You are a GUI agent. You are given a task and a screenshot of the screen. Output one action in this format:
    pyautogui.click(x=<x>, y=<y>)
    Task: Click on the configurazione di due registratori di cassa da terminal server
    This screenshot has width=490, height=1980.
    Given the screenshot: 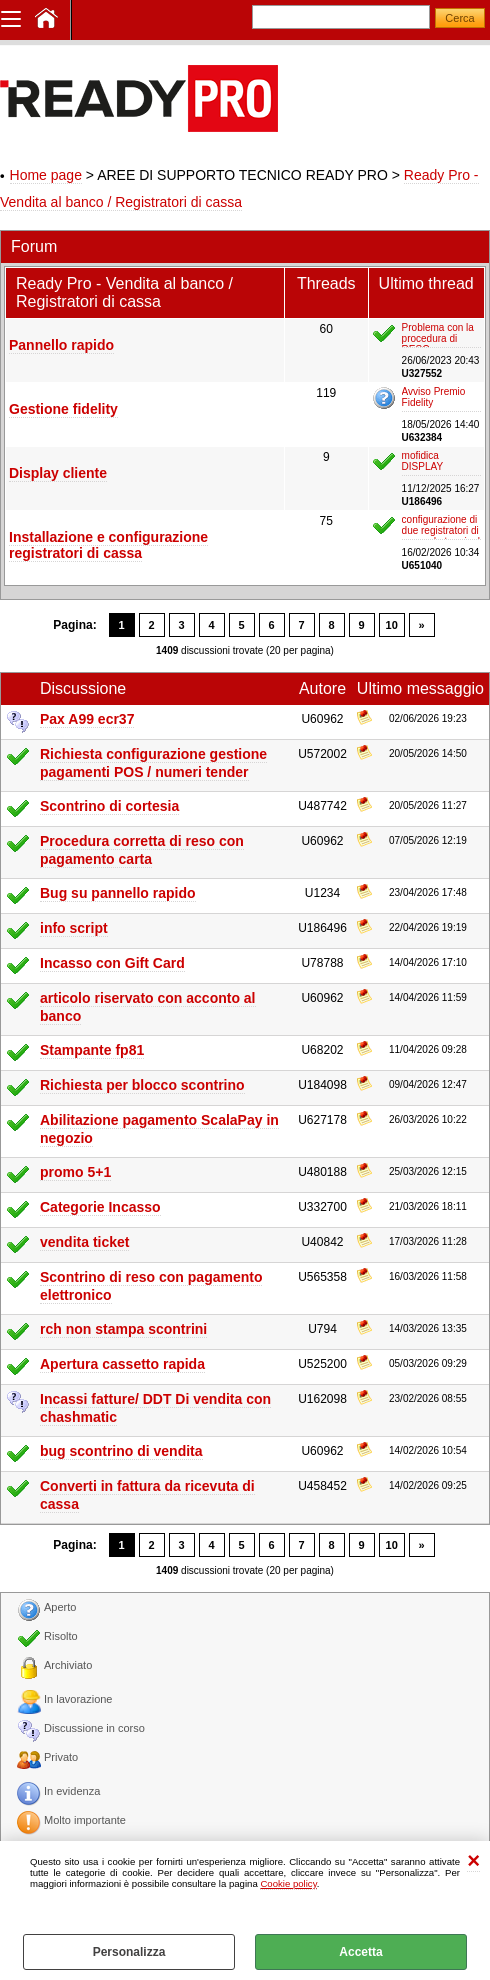 What is the action you would take?
    pyautogui.click(x=441, y=527)
    